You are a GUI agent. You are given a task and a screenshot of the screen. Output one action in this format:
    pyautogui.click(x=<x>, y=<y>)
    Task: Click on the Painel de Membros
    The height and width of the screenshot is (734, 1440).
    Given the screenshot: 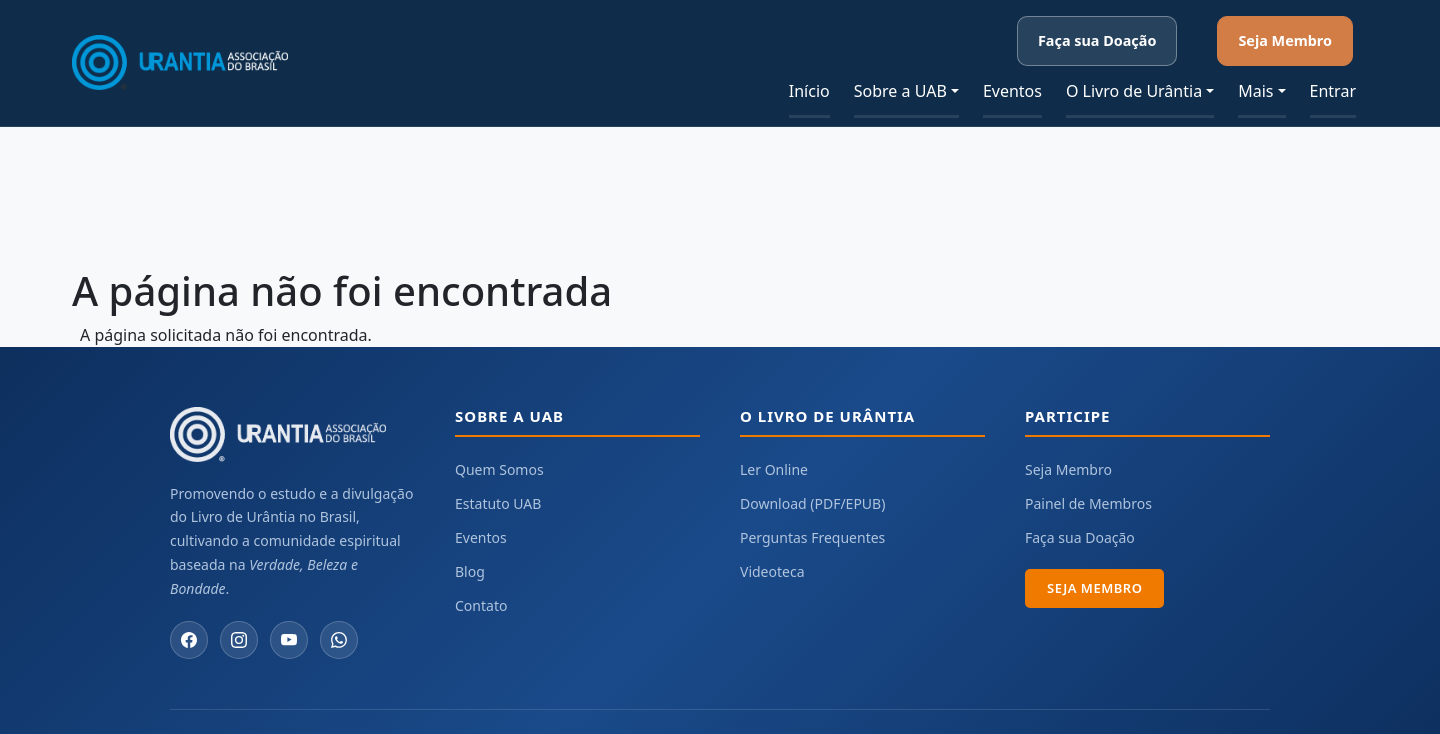 What is the action you would take?
    pyautogui.click(x=1088, y=468)
    